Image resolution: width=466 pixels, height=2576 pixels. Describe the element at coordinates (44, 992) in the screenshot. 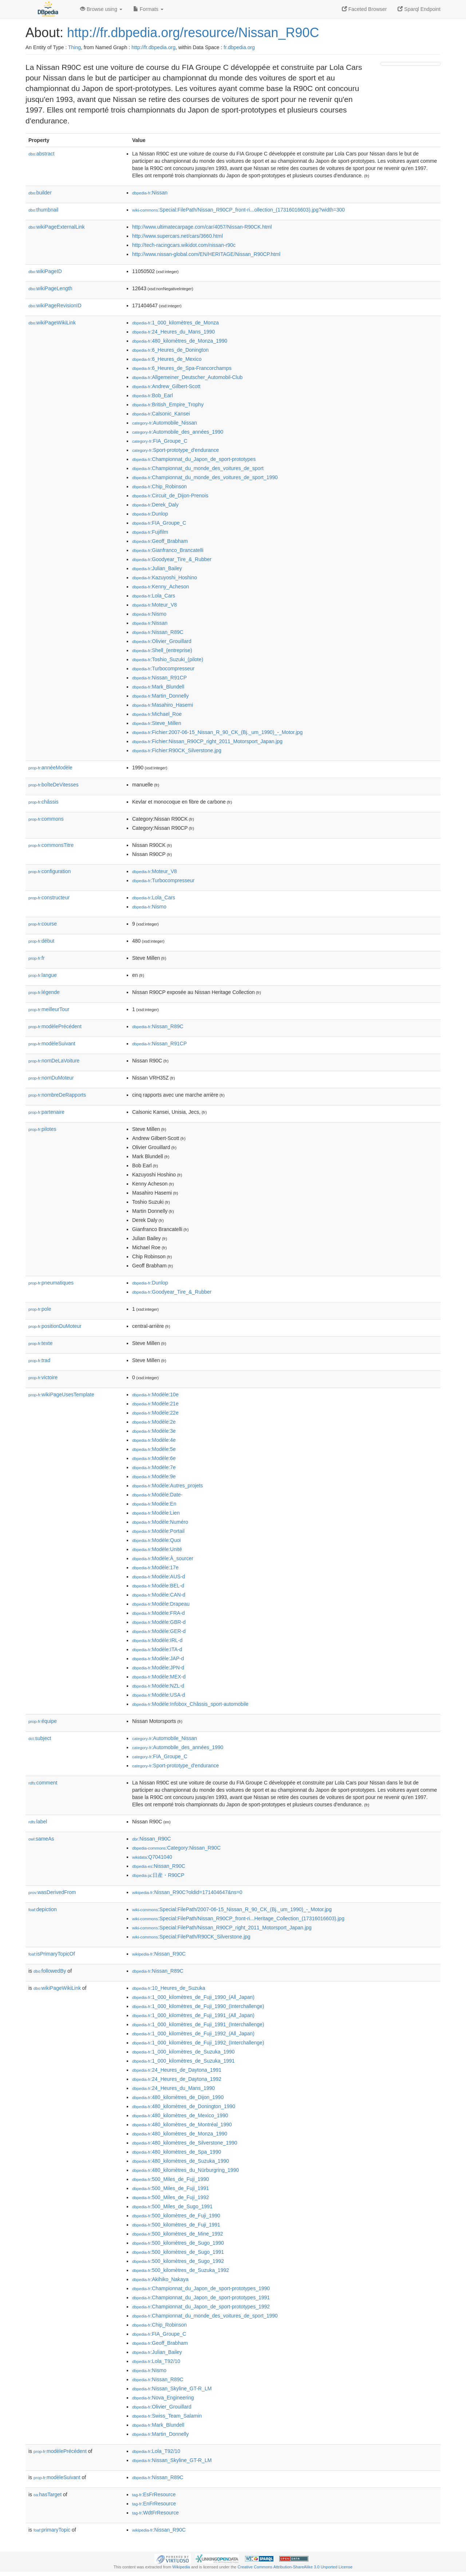

I see `légende` at that location.